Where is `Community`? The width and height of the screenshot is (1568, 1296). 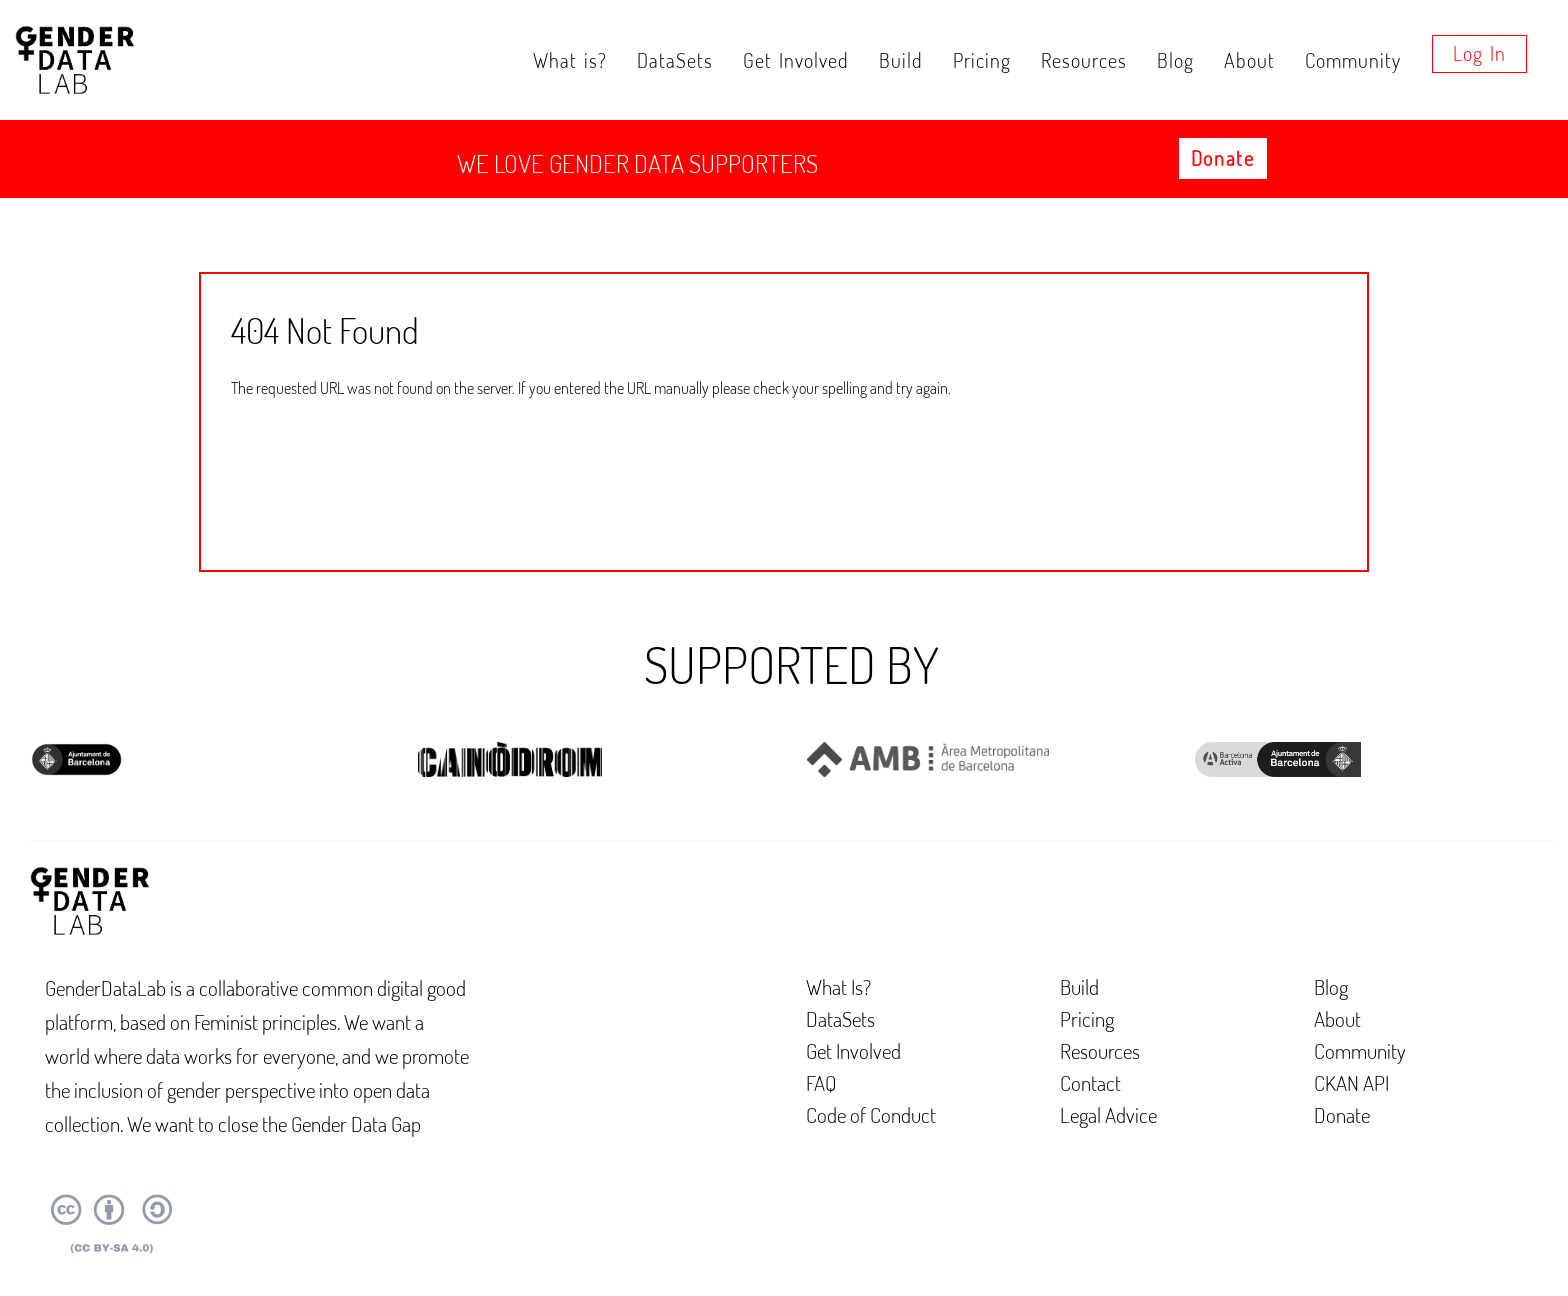 Community is located at coordinates (1353, 60).